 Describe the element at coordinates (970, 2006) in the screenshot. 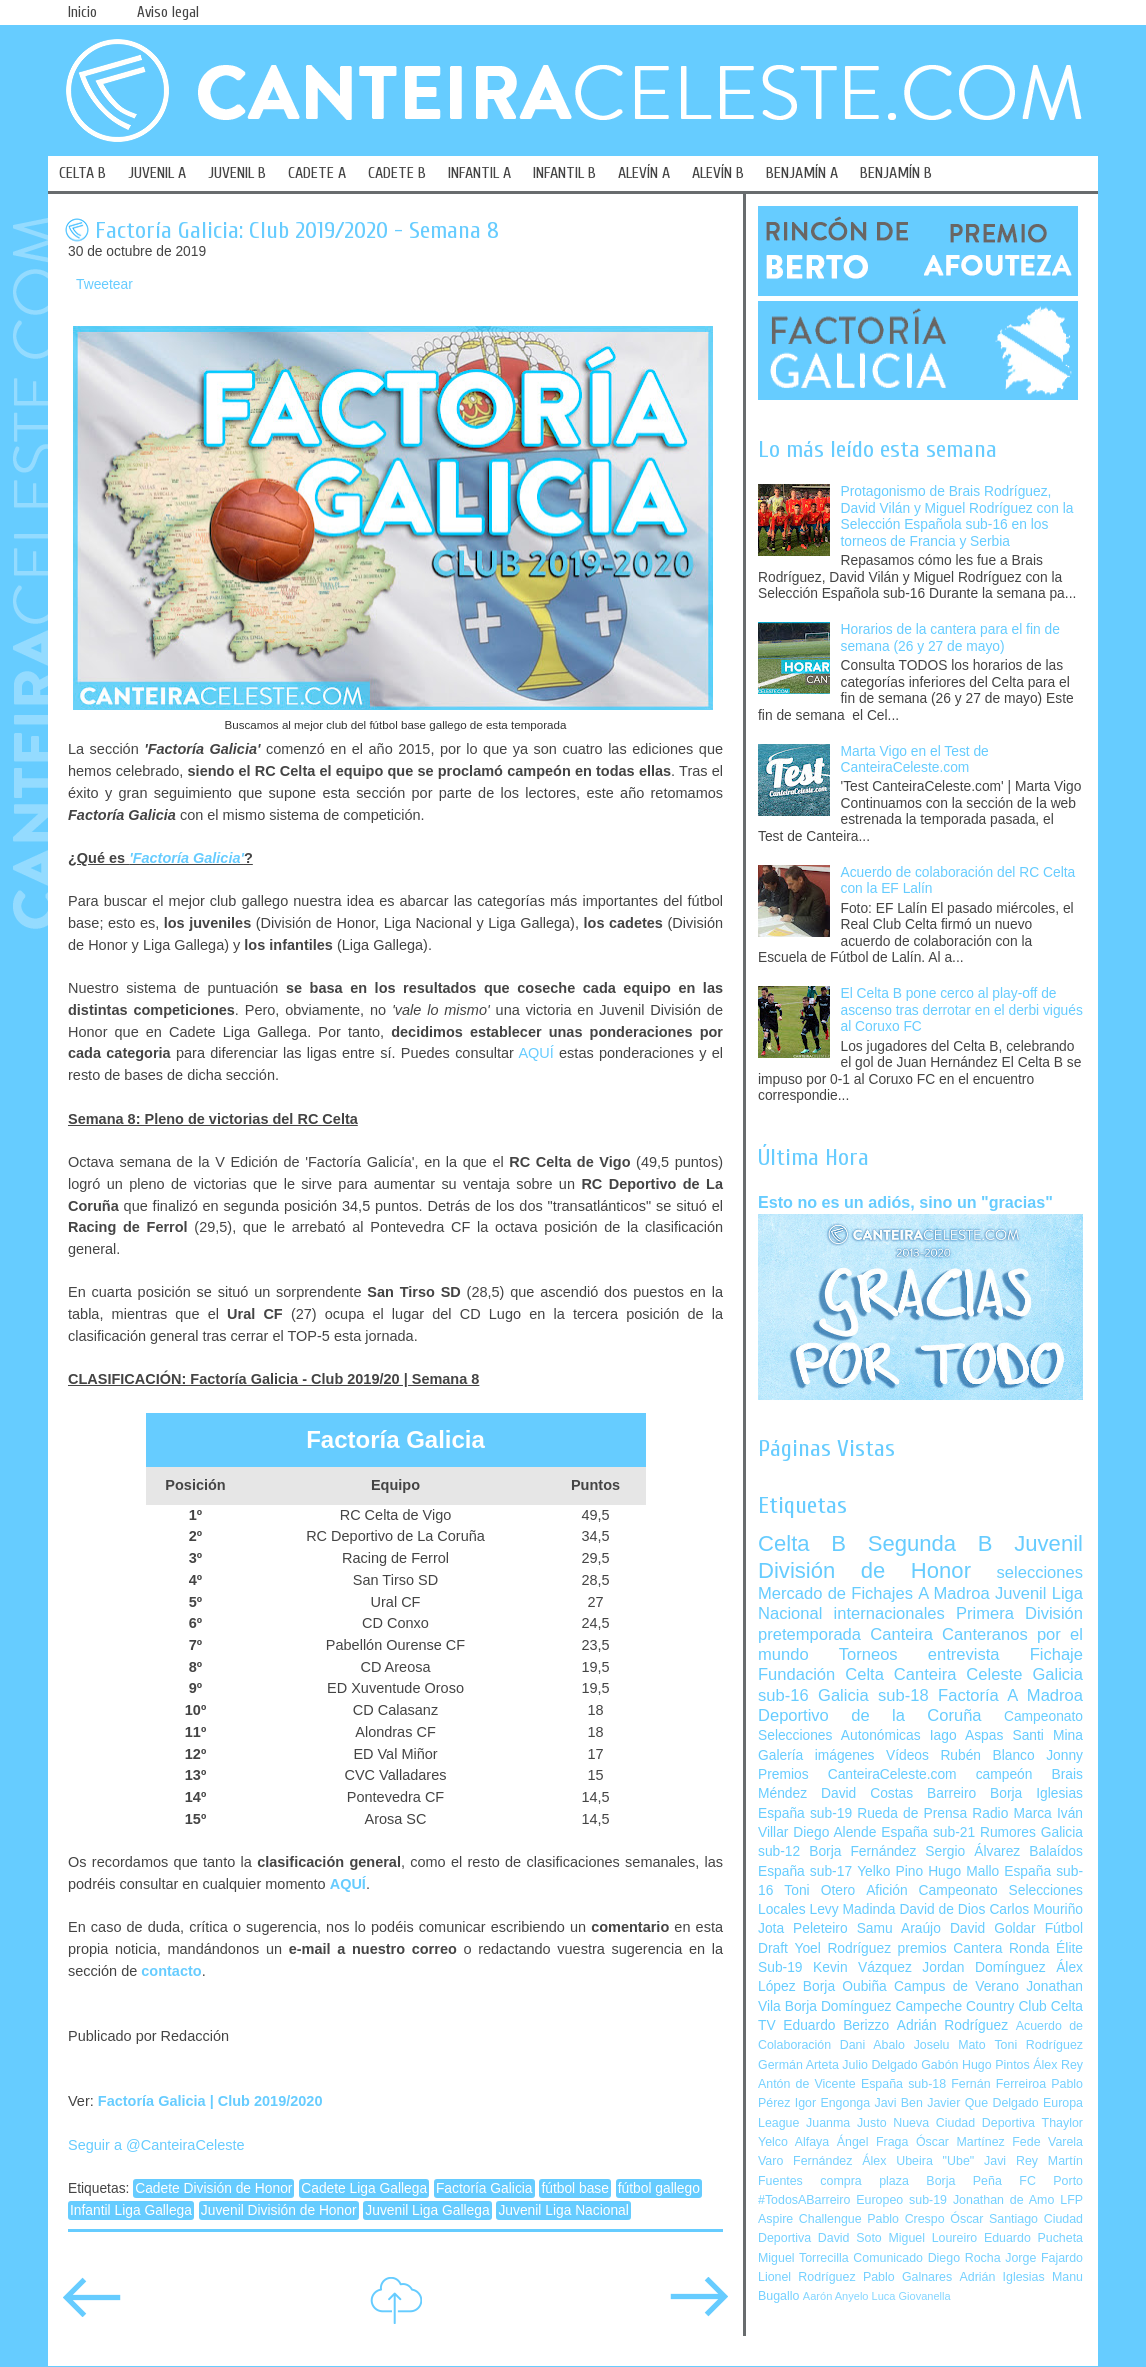

I see `Campeche Country Club` at that location.